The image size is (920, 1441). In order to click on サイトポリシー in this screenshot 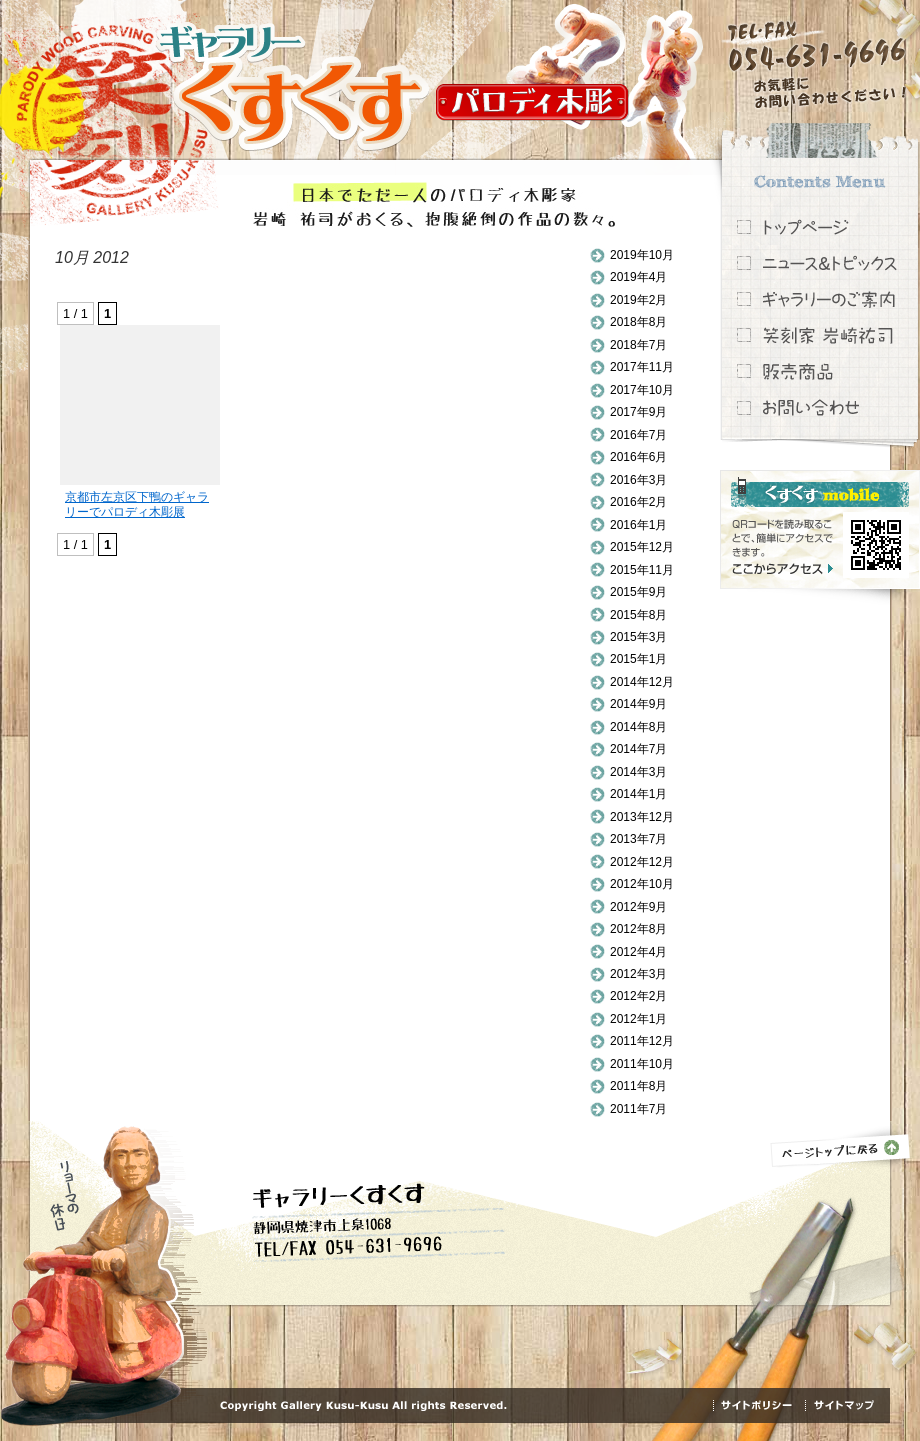, I will do `click(759, 1405)`.